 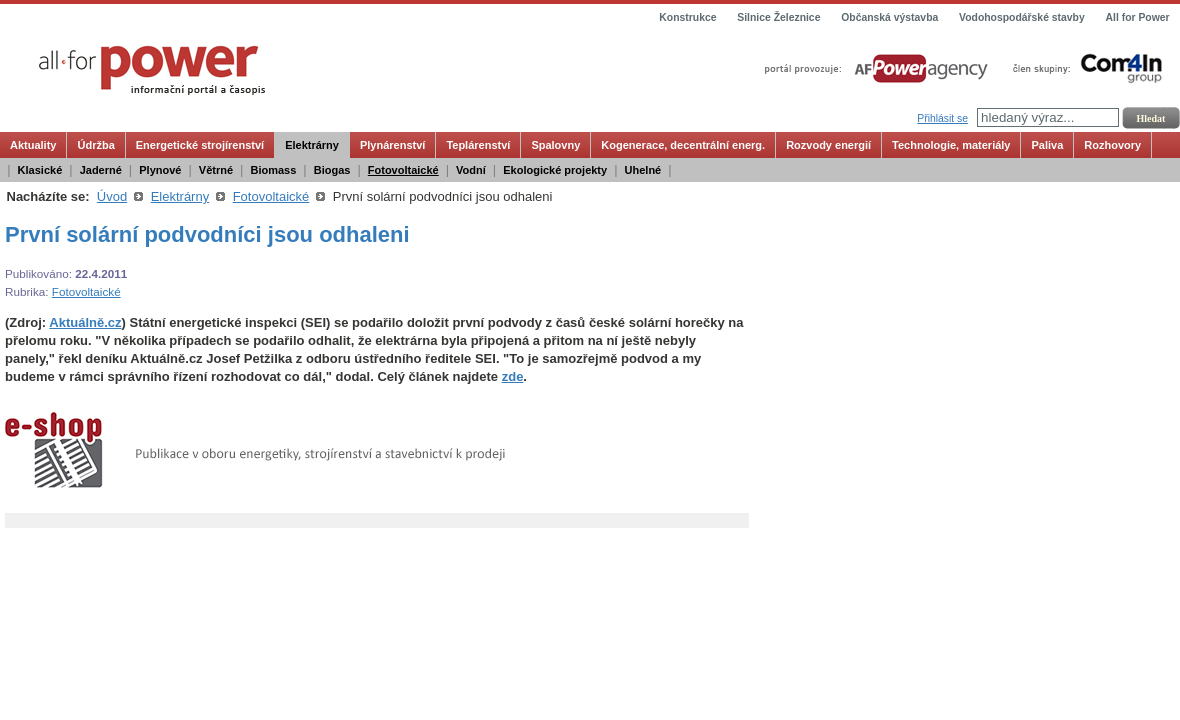 I want to click on Kogenerace, decentrální energ., so click(x=683, y=145).